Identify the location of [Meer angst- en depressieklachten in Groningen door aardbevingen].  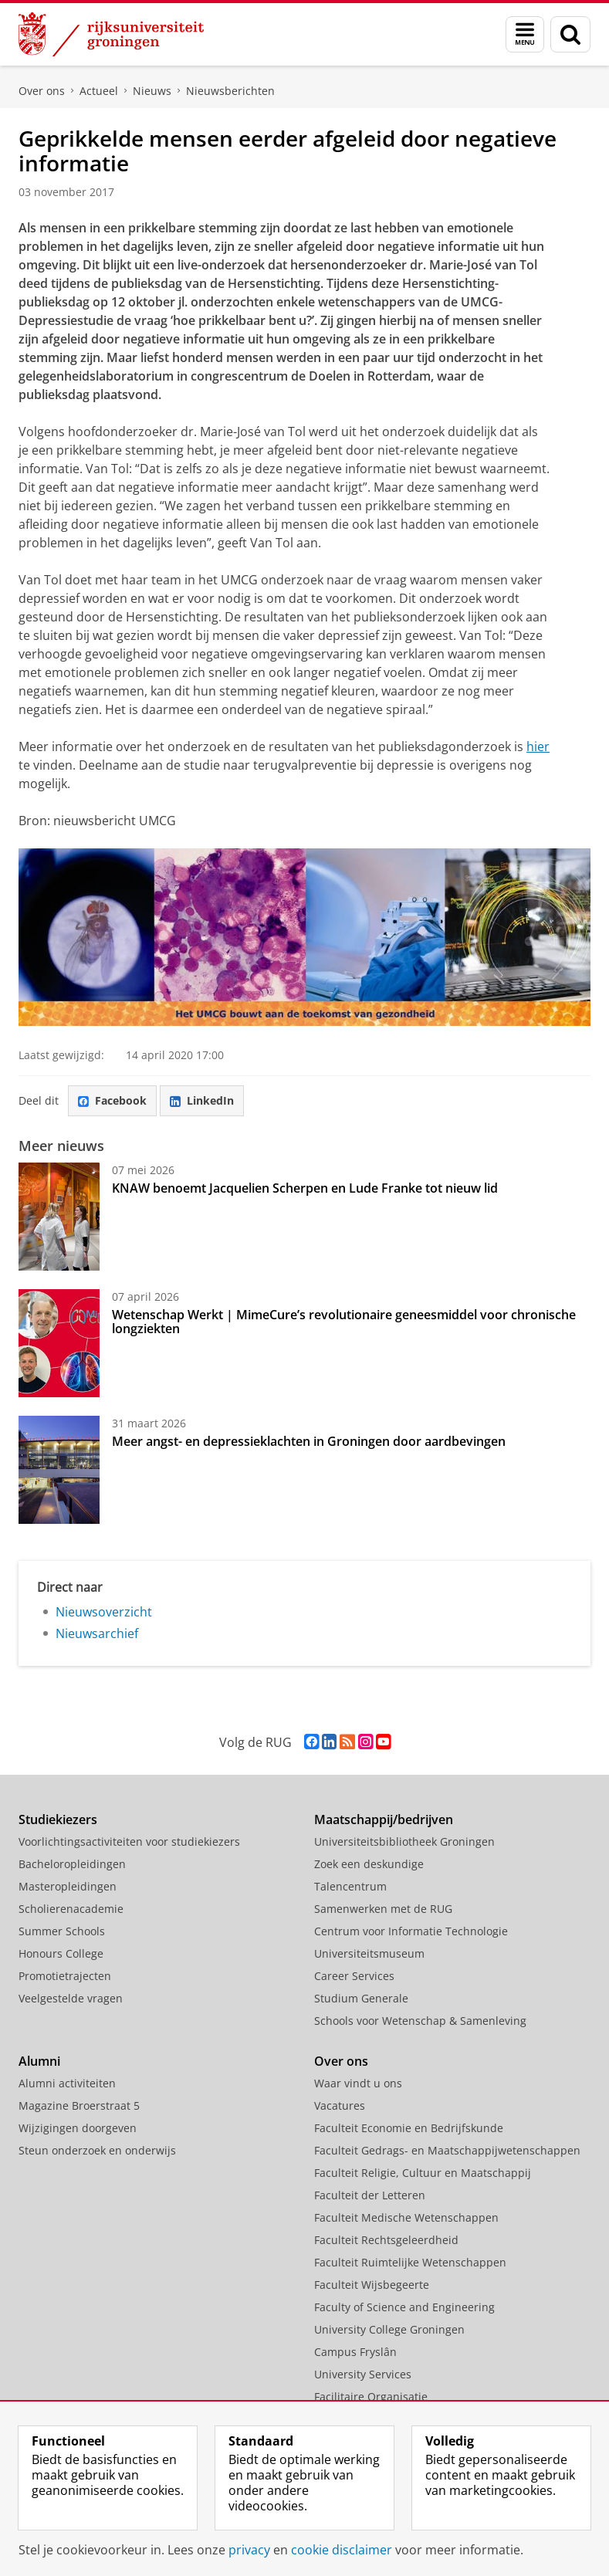
(59, 1470).